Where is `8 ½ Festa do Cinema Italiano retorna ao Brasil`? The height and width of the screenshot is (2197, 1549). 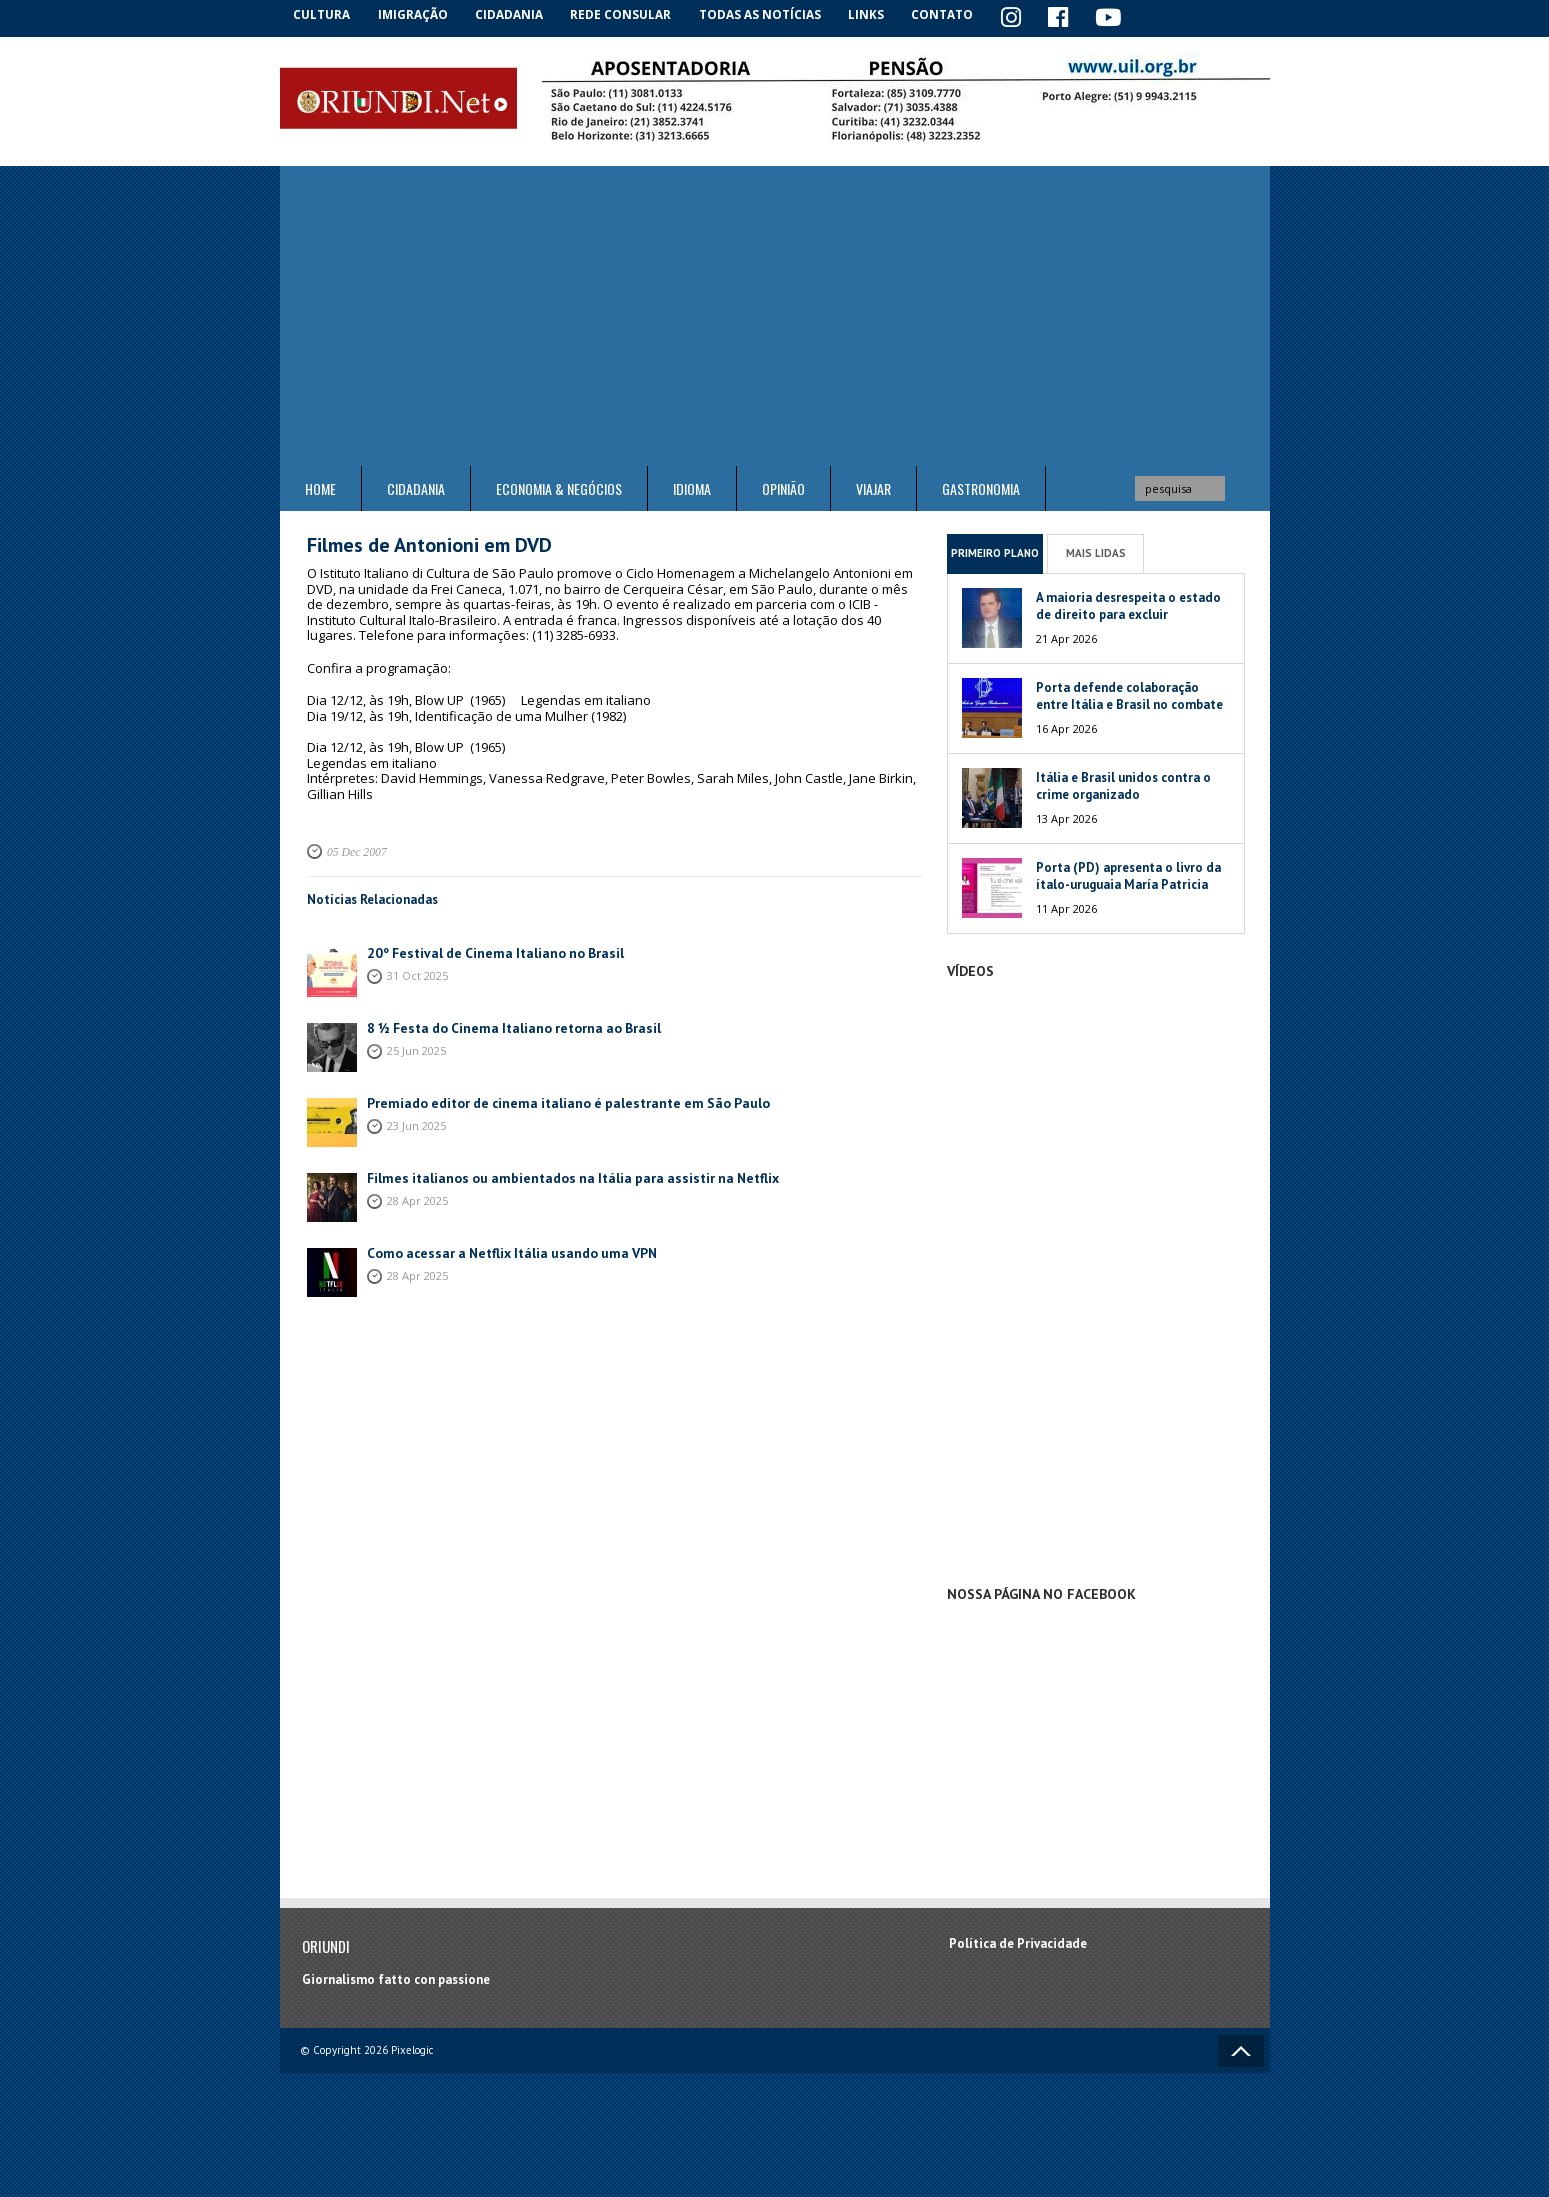 8 ½ Festa do Cinema Italiano retorna ao Brasil is located at coordinates (505, 1025).